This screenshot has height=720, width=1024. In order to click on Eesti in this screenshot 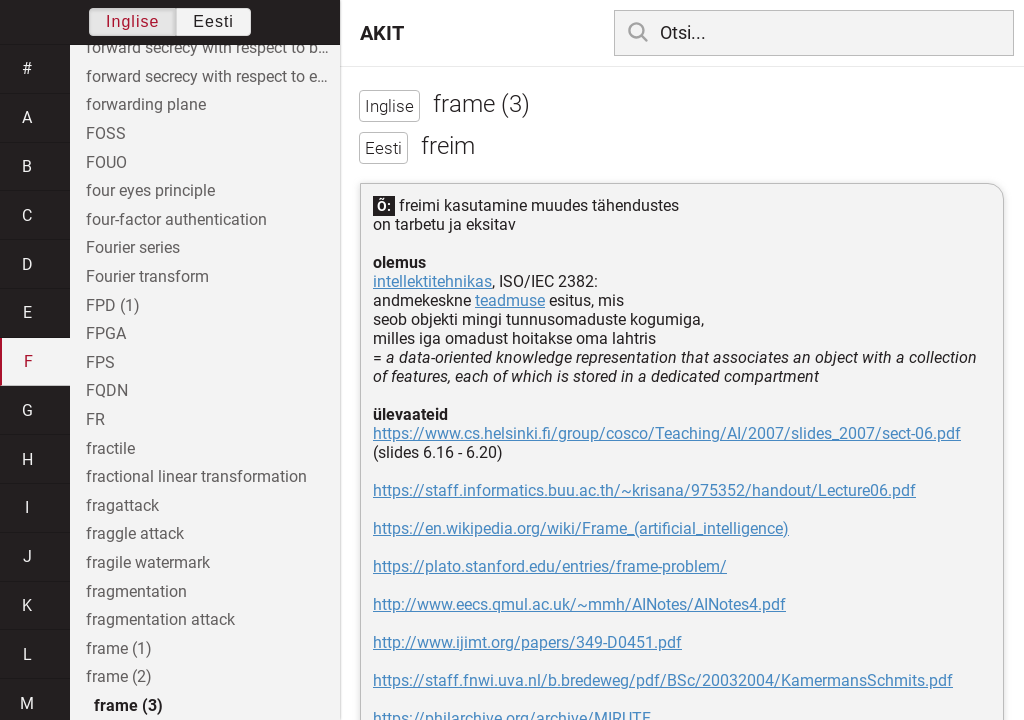, I will do `click(213, 21)`.